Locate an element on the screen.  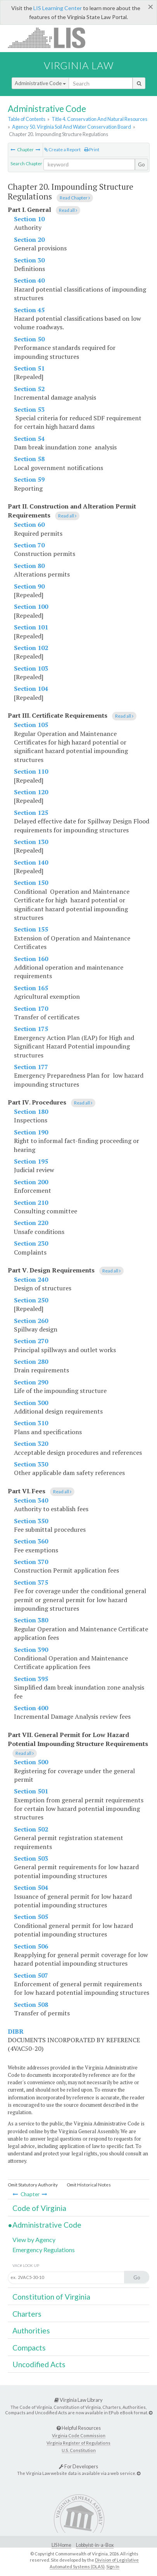
Section 110 is located at coordinates (31, 771).